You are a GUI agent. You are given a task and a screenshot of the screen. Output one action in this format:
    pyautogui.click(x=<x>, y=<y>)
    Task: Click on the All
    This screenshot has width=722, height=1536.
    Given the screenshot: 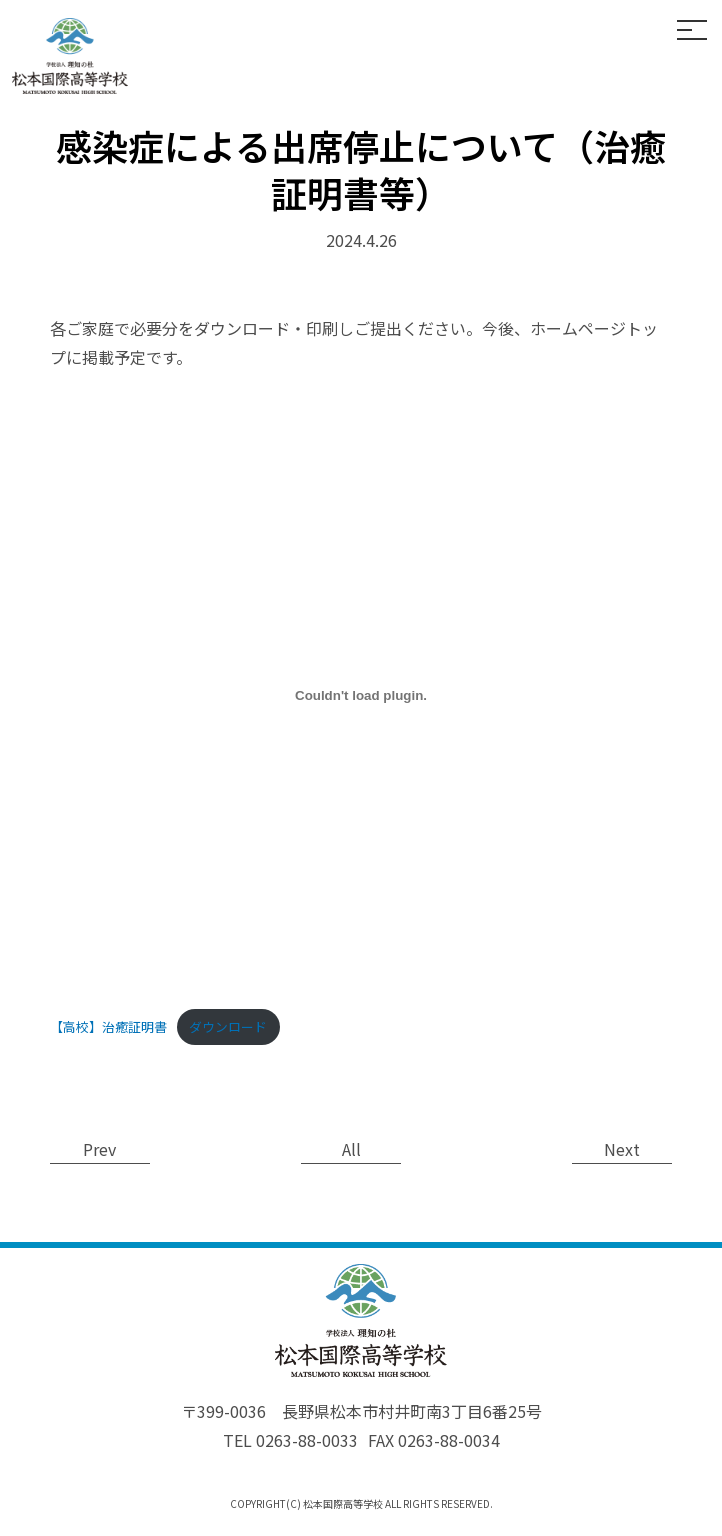 What is the action you would take?
    pyautogui.click(x=351, y=1149)
    